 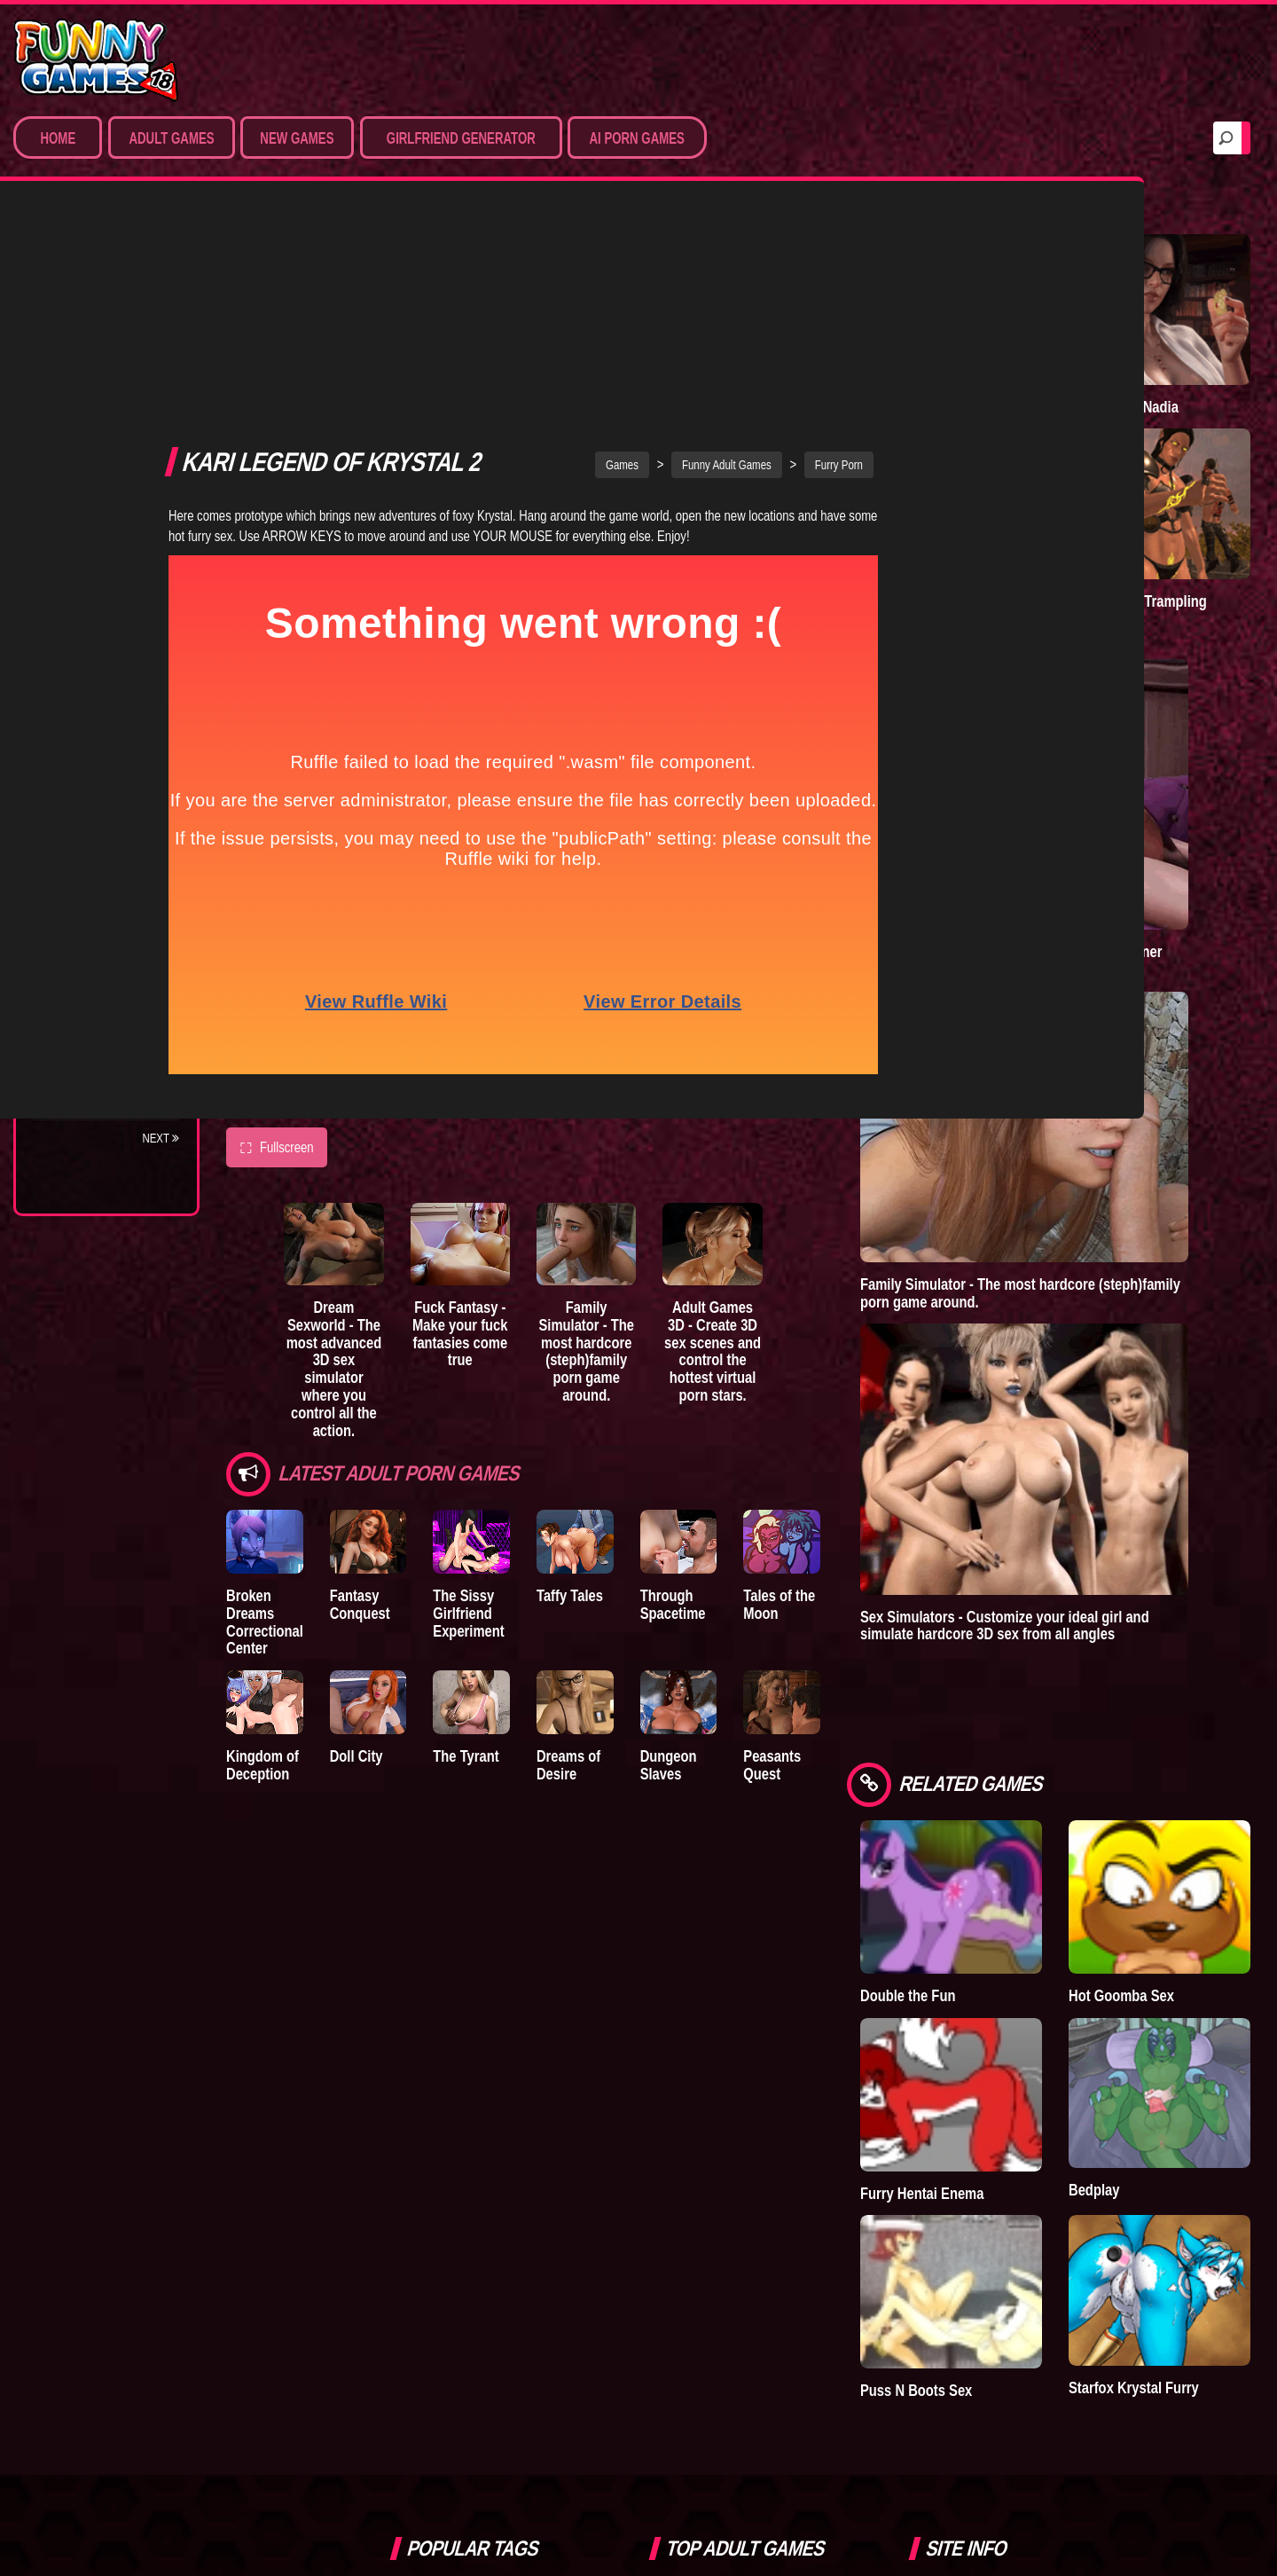 What do you see at coordinates (1080, 1866) in the screenshot?
I see `Puss N Boots Sex` at bounding box center [1080, 1866].